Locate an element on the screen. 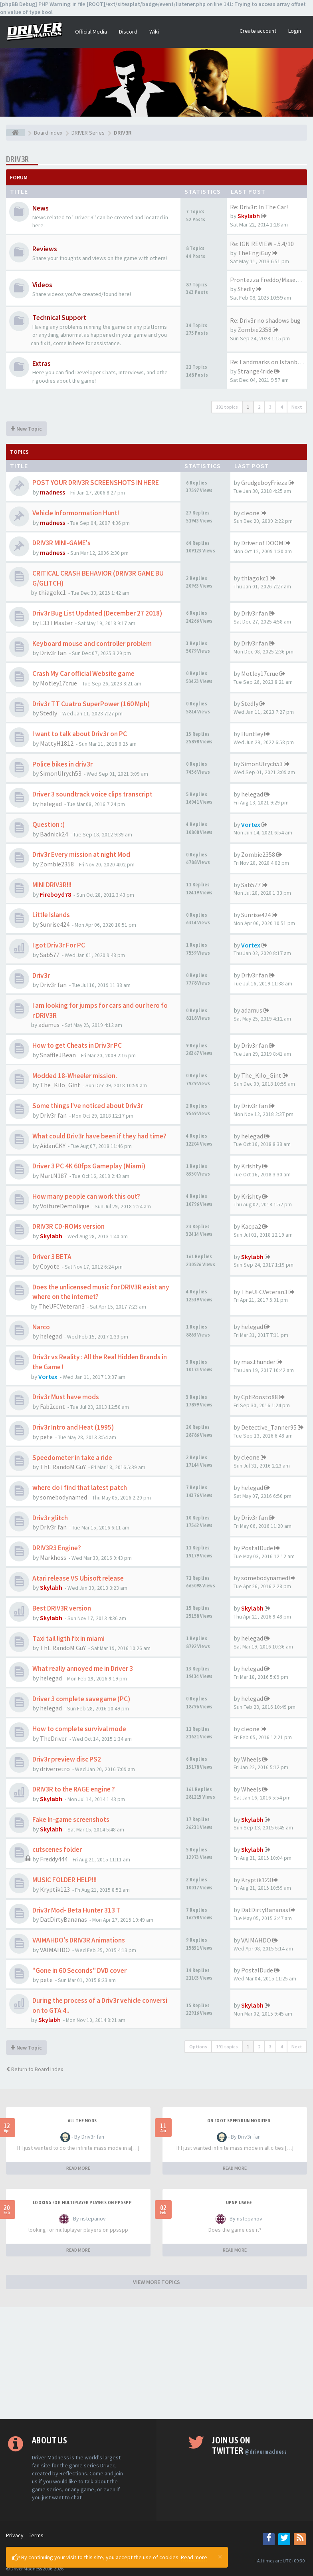  Driver 3 BETA is located at coordinates (51, 1256).